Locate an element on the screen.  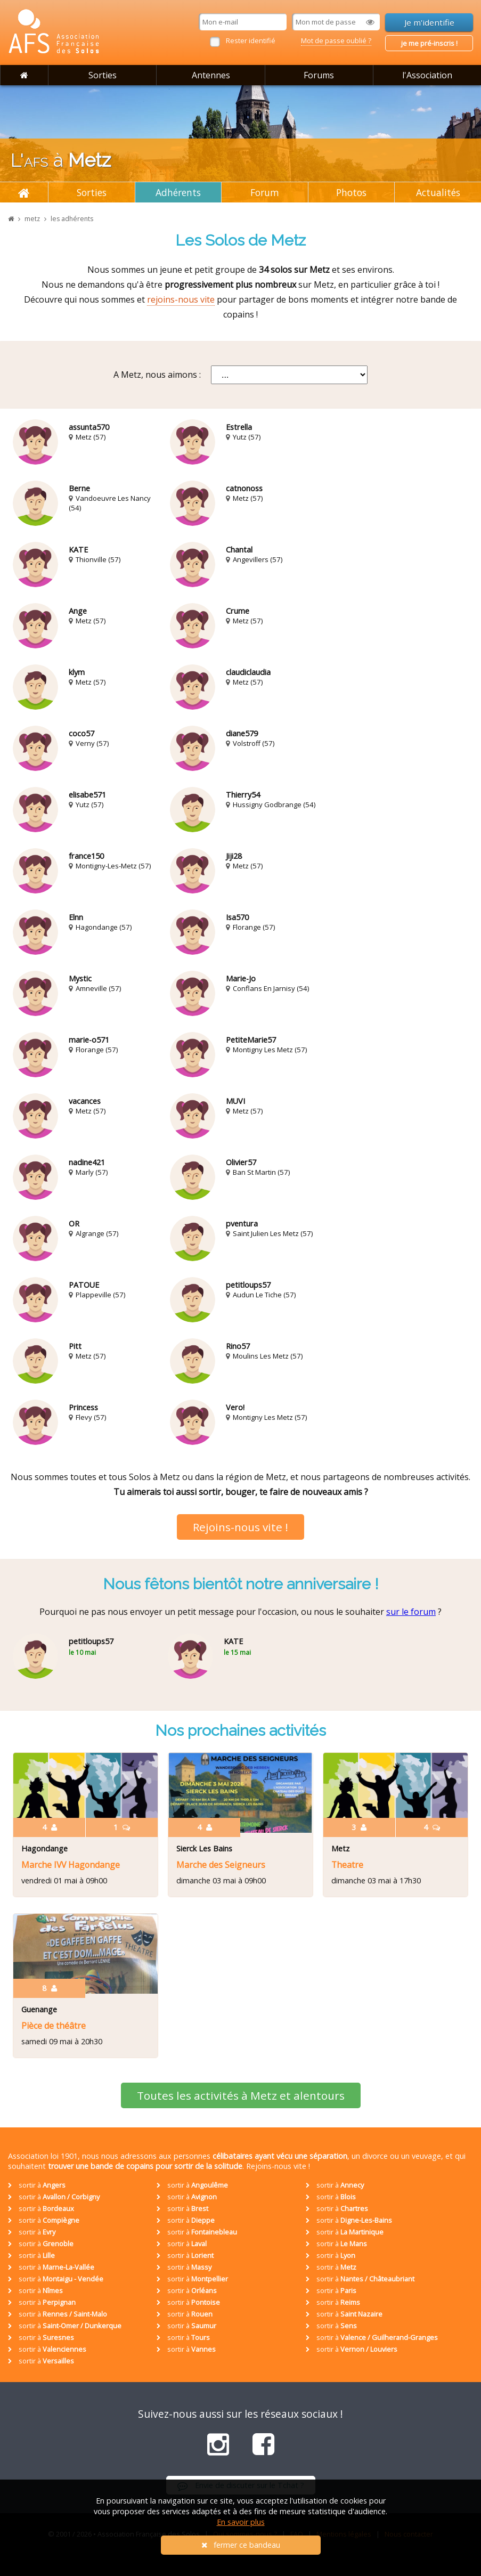
Adhérents is located at coordinates (178, 192).